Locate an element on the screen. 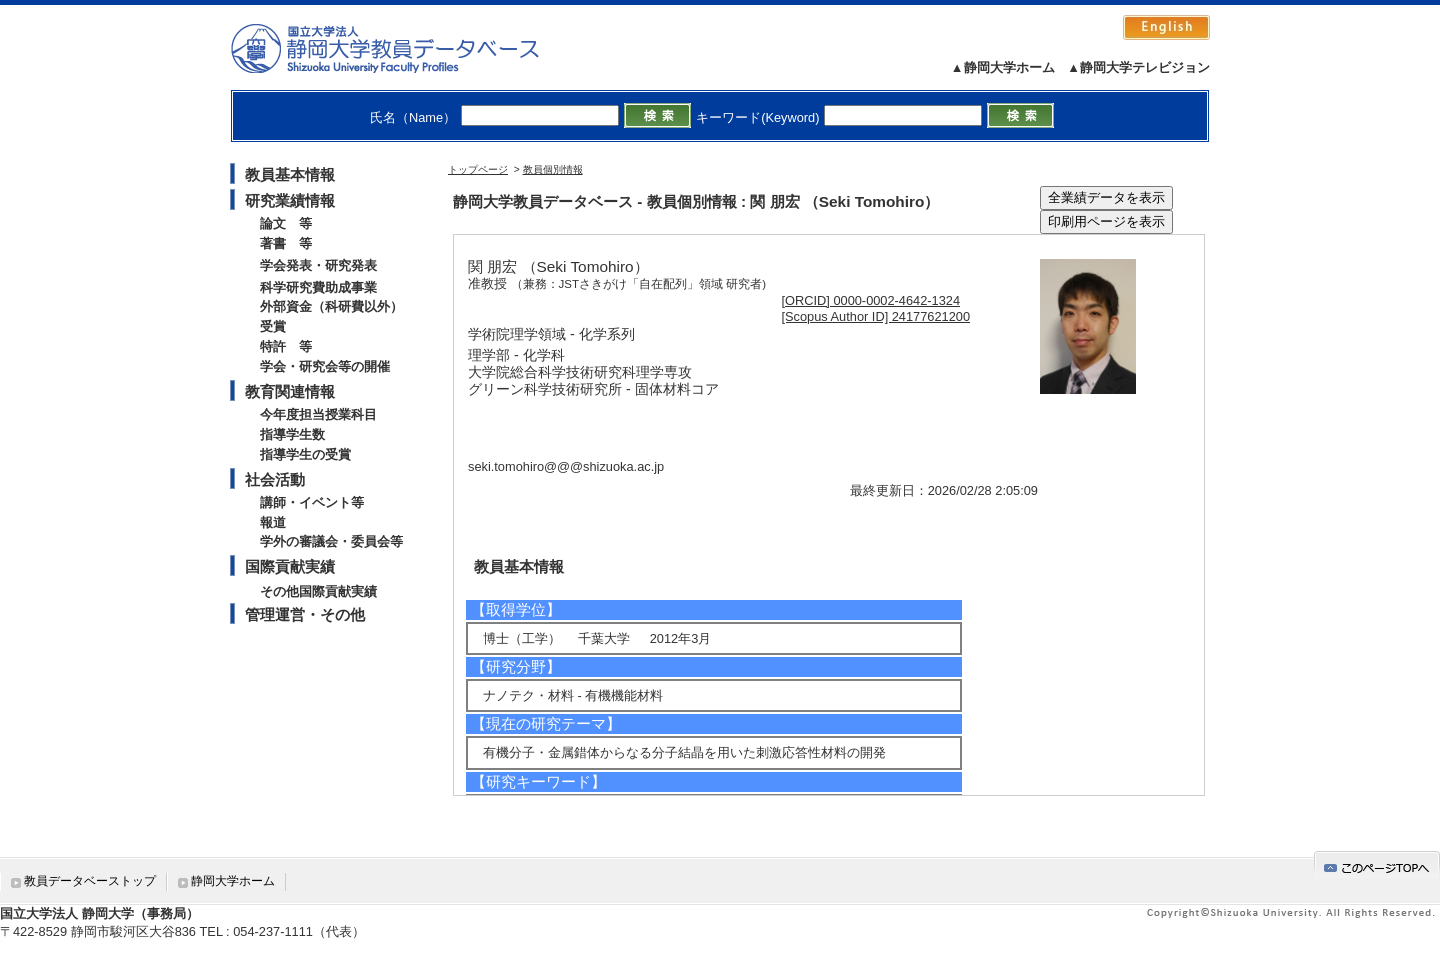 This screenshot has width=1440, height=959. ▲静岡大学ホーム is located at coordinates (1003, 67).